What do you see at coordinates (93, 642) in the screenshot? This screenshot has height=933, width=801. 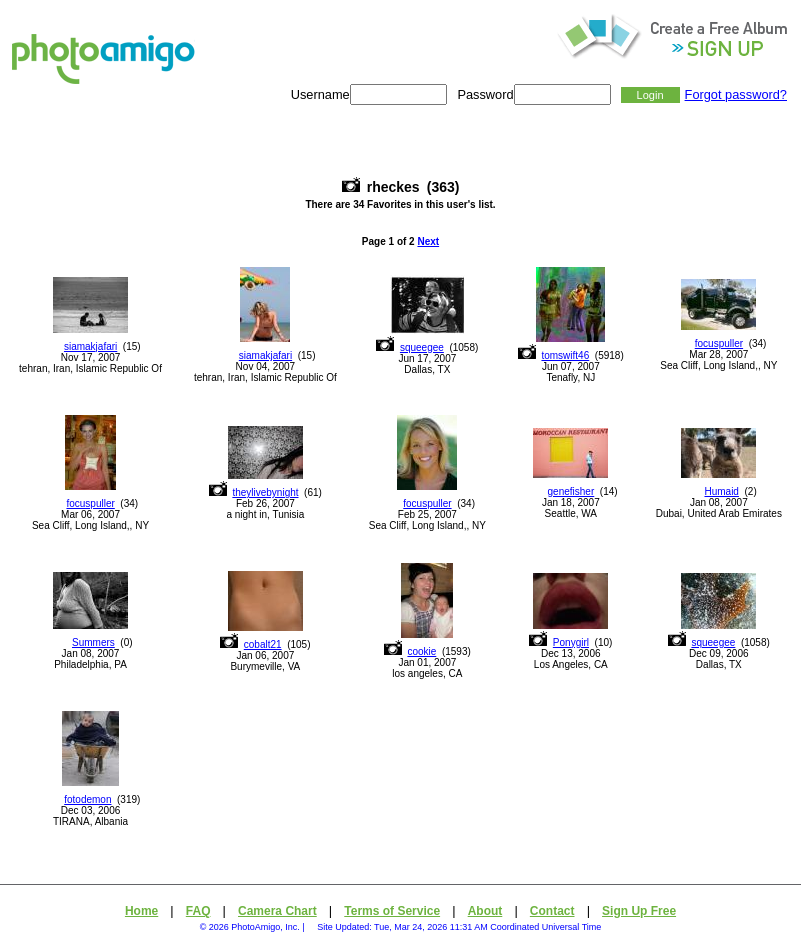 I see `Summers` at bounding box center [93, 642].